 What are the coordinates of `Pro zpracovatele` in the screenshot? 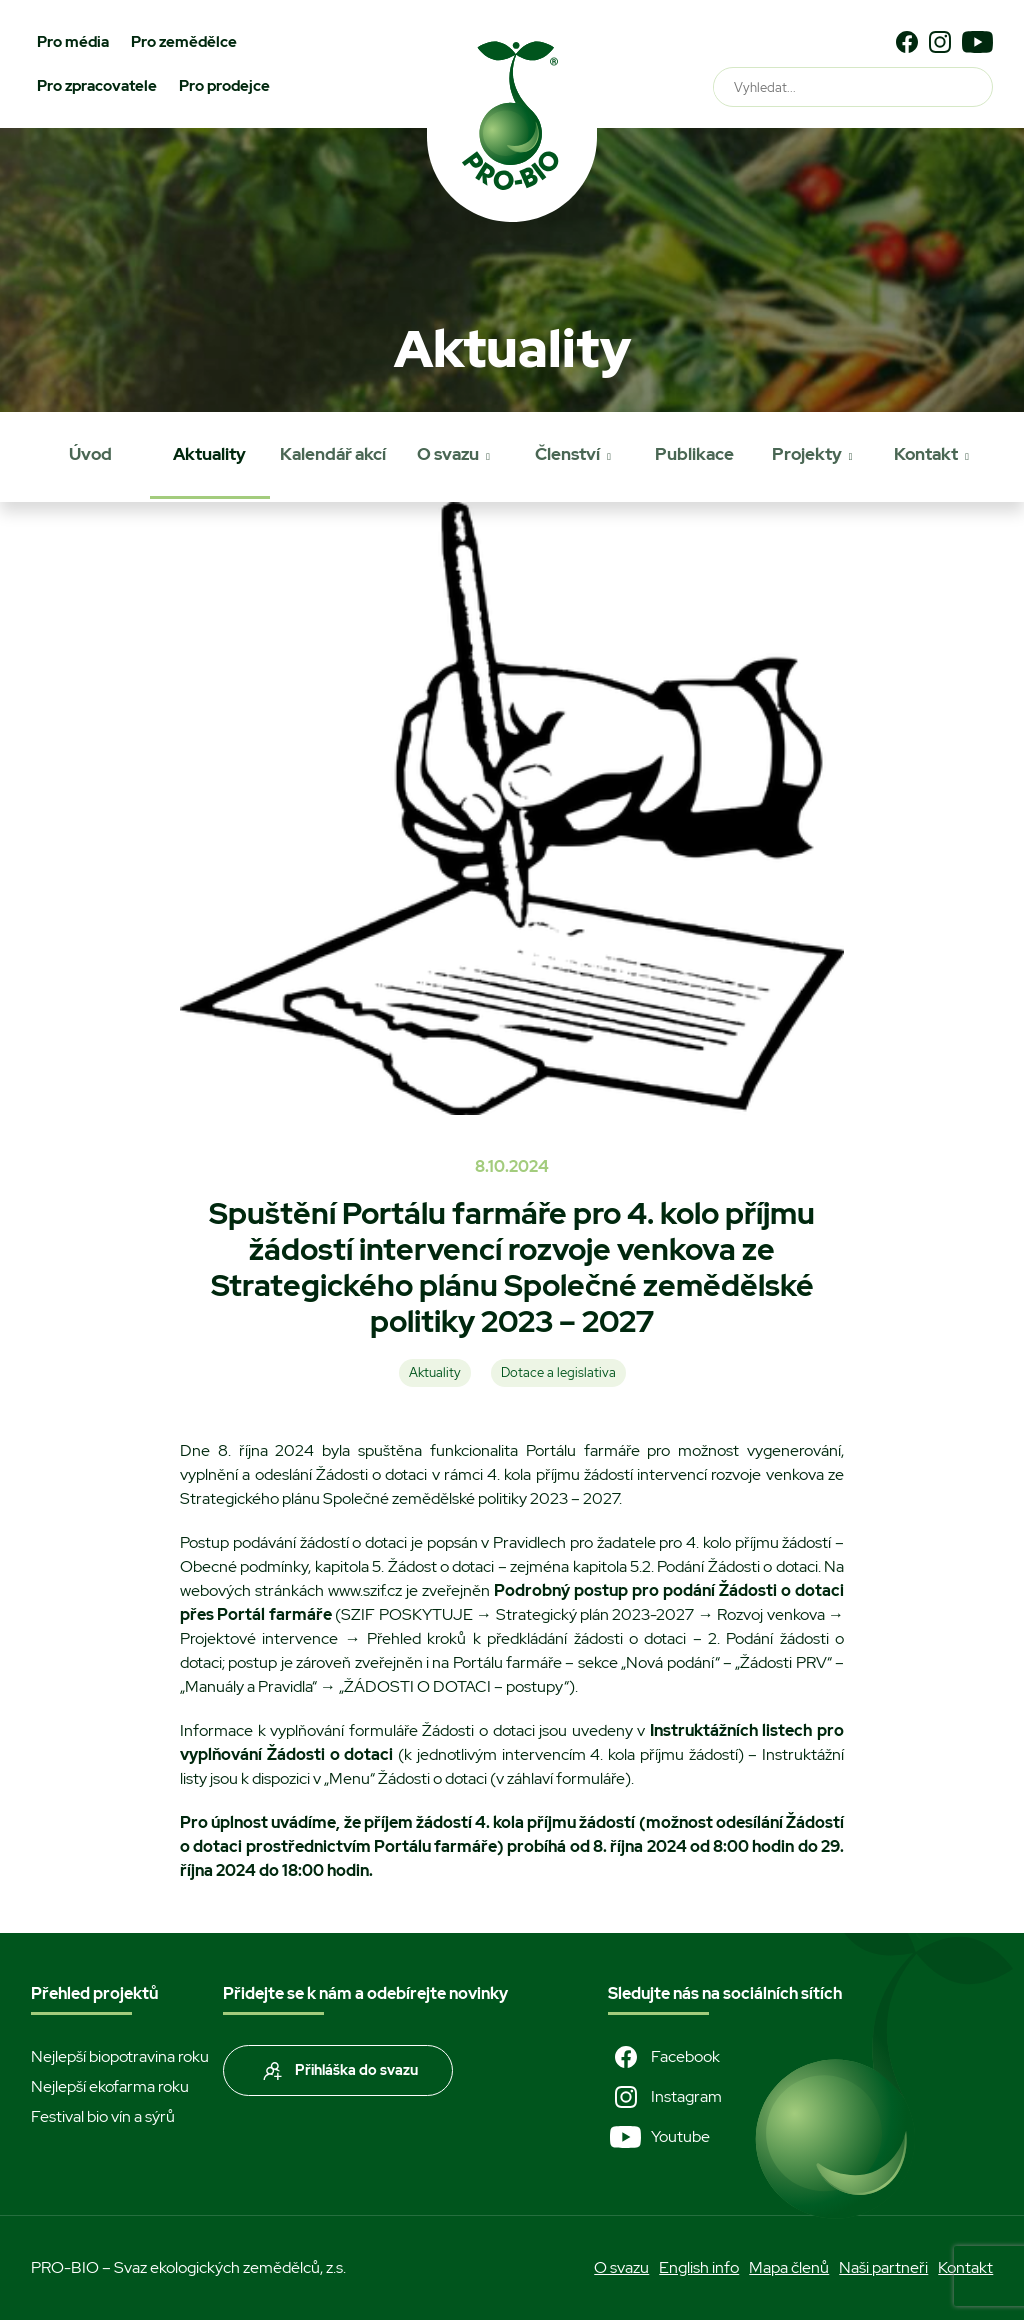 It's located at (97, 86).